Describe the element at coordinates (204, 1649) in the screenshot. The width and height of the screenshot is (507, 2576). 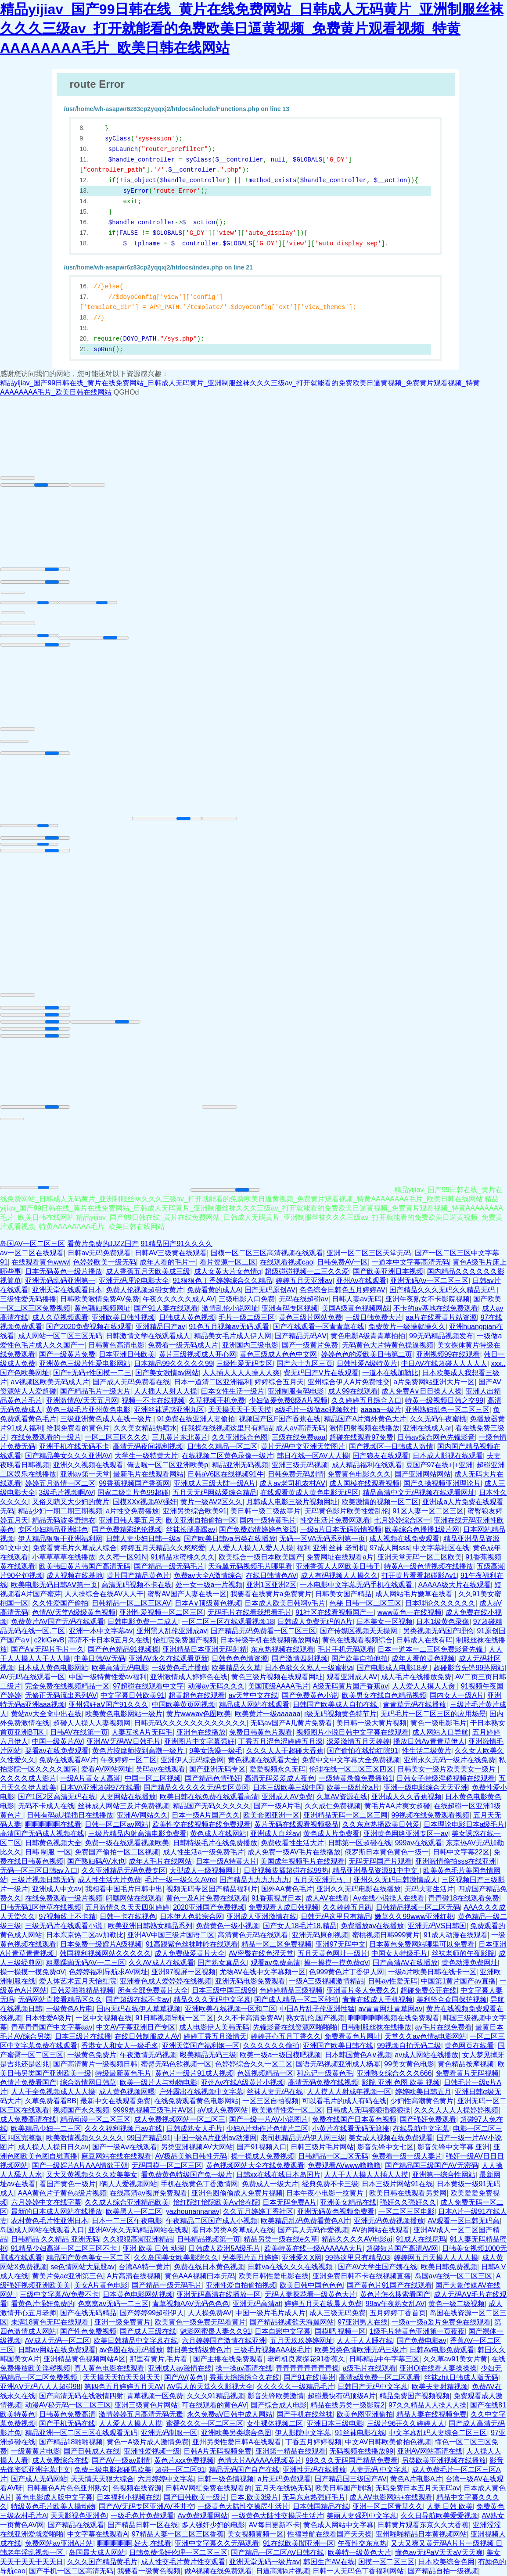
I see `亚洲精品日本亚洲无码射精` at that location.